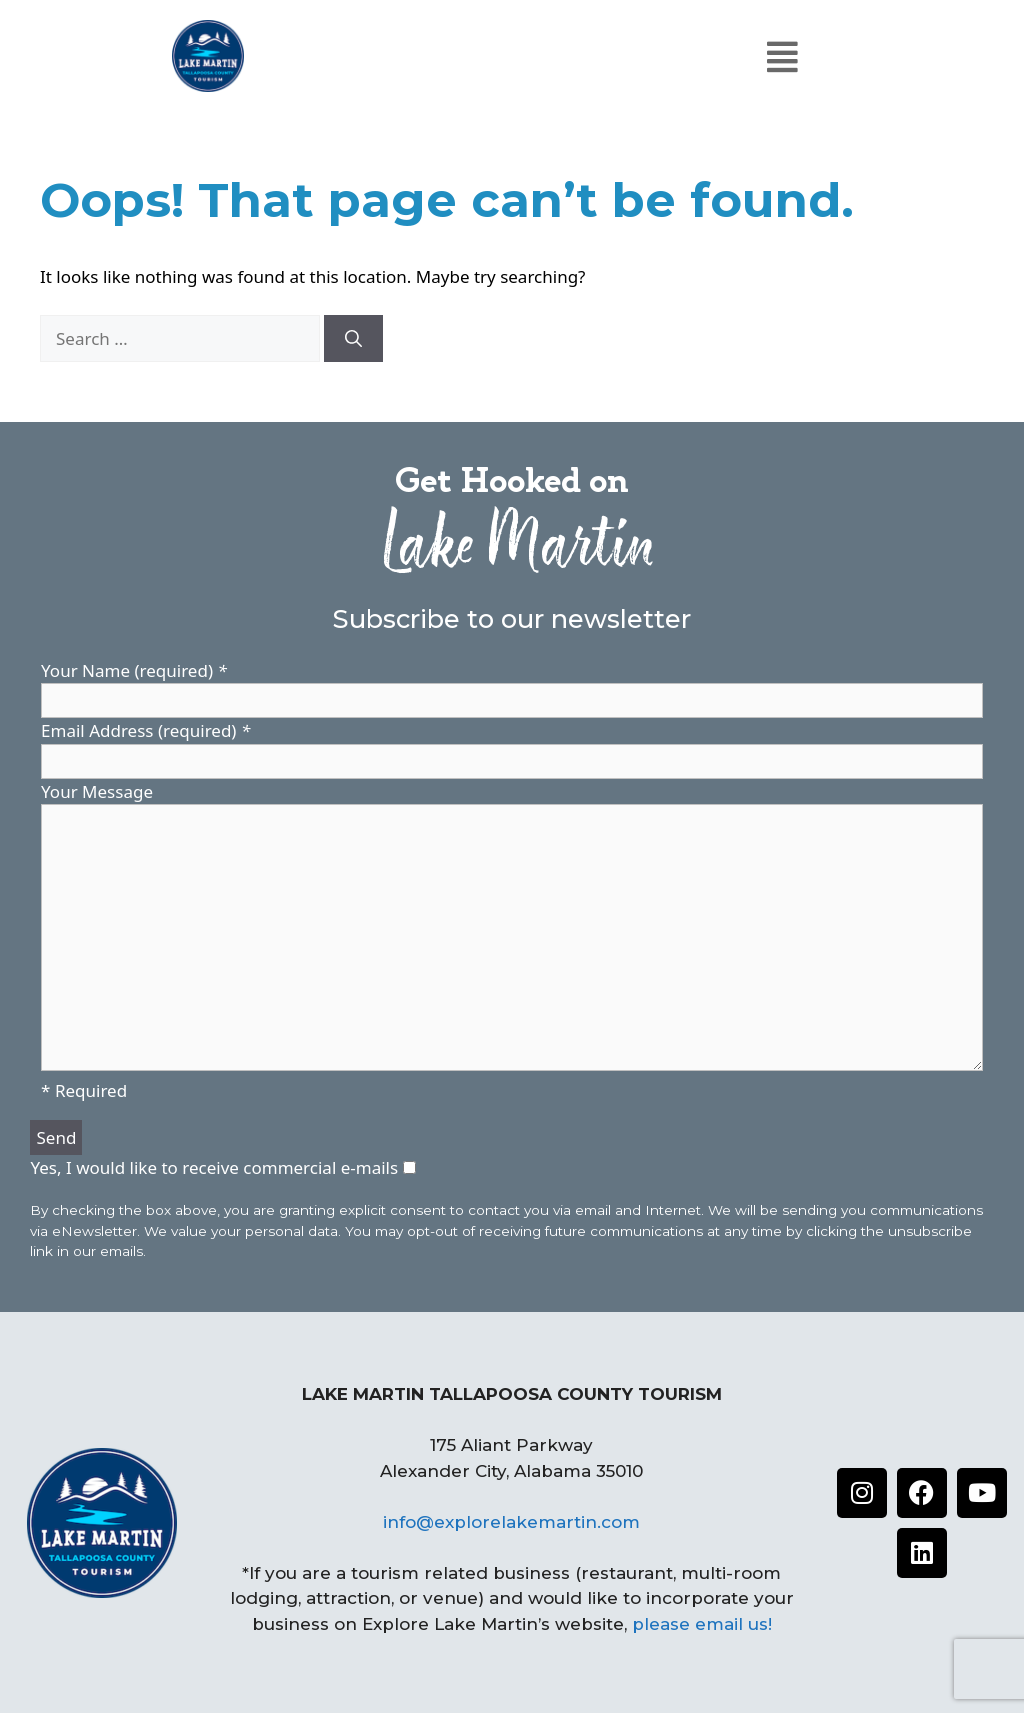  What do you see at coordinates (145, 730) in the screenshot?
I see `Email Address (required)` at bounding box center [145, 730].